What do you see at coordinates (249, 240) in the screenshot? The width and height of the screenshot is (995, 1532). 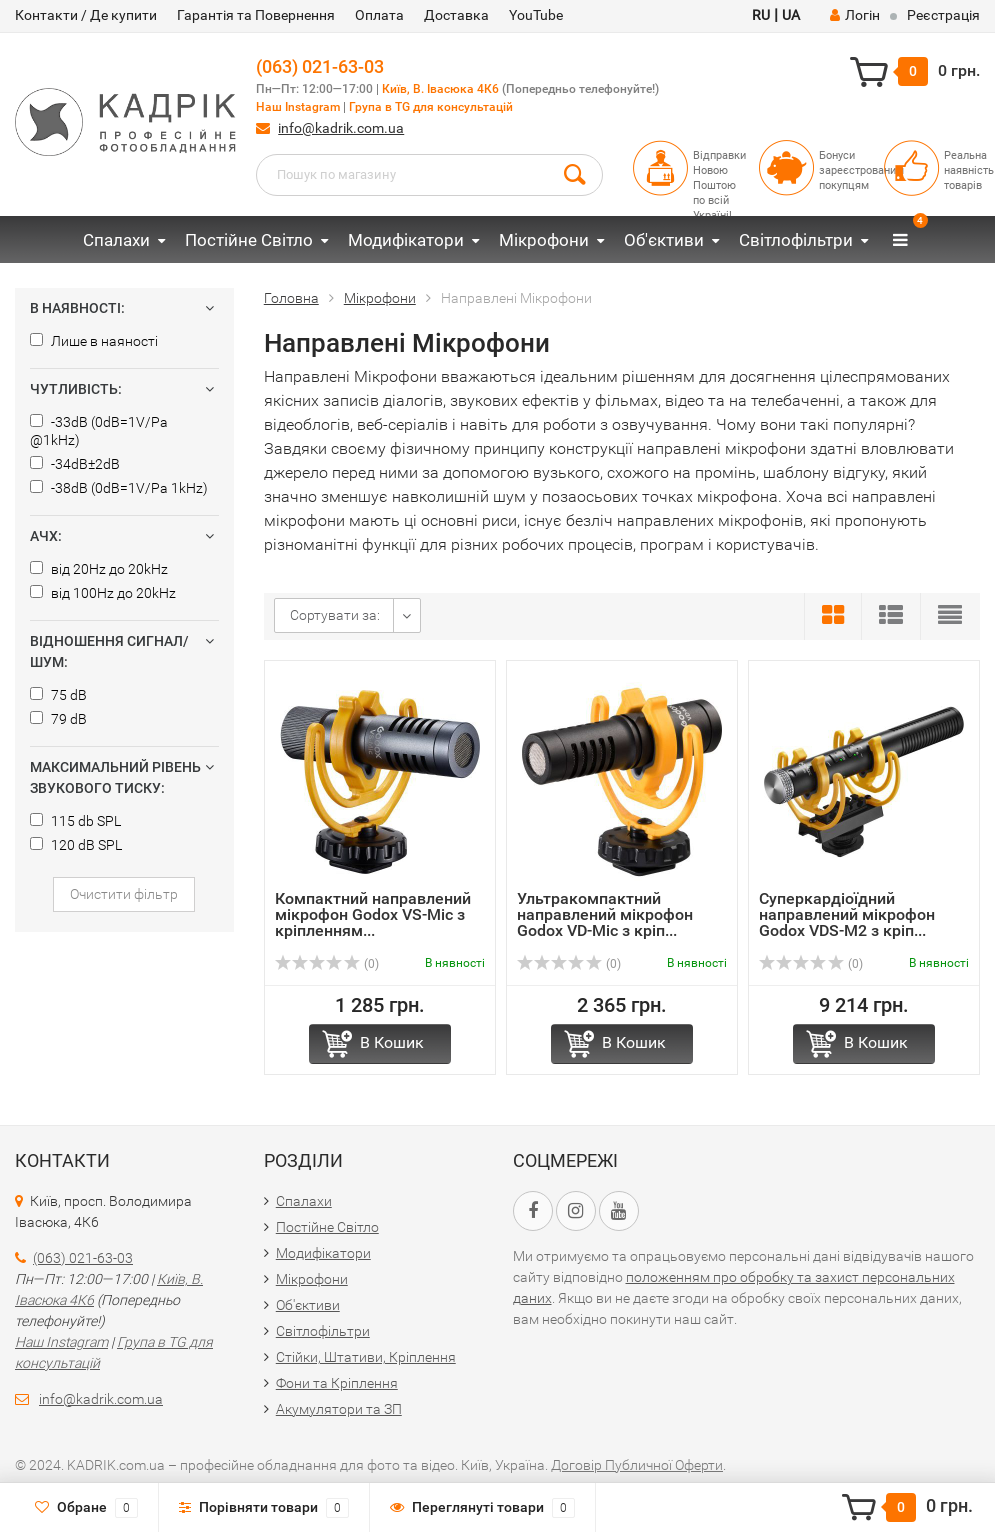 I see `Постійне Світло` at bounding box center [249, 240].